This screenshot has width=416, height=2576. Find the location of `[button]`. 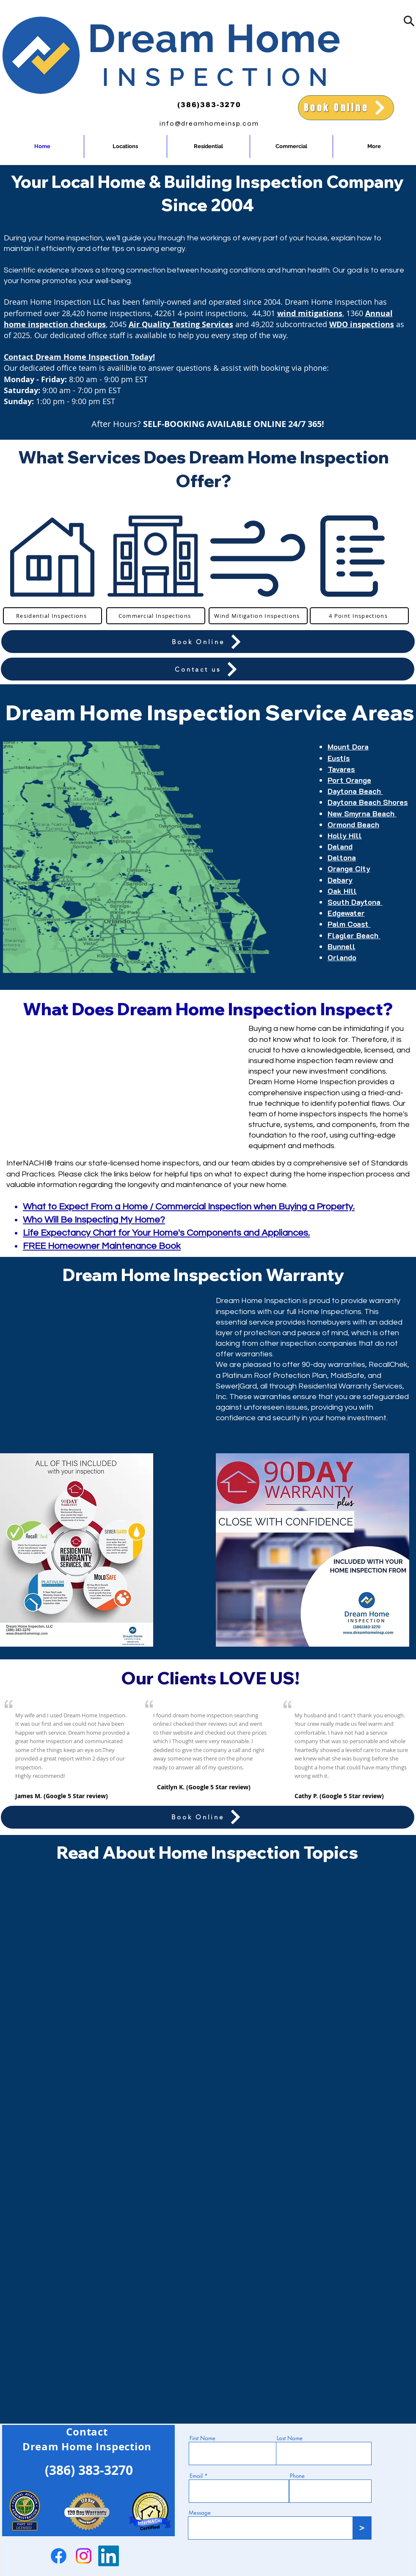

[button] is located at coordinates (409, 21).